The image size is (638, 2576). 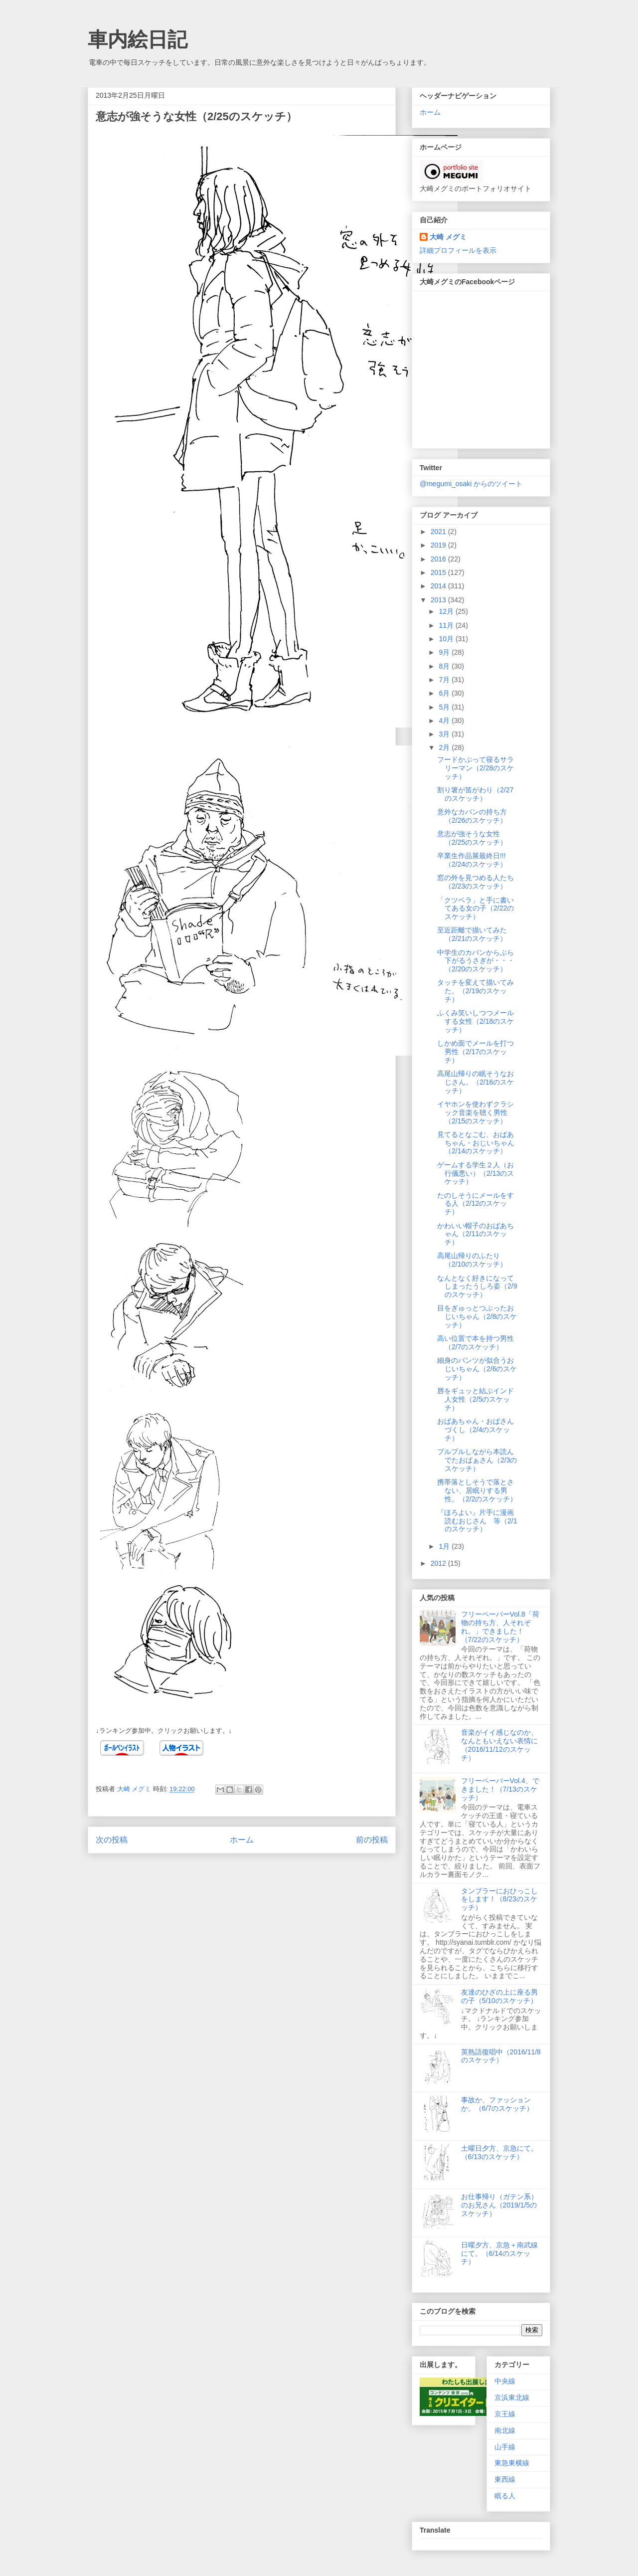 What do you see at coordinates (472, 1260) in the screenshot?
I see `高尾山帰りのふたり（2/10のスケッチ）` at bounding box center [472, 1260].